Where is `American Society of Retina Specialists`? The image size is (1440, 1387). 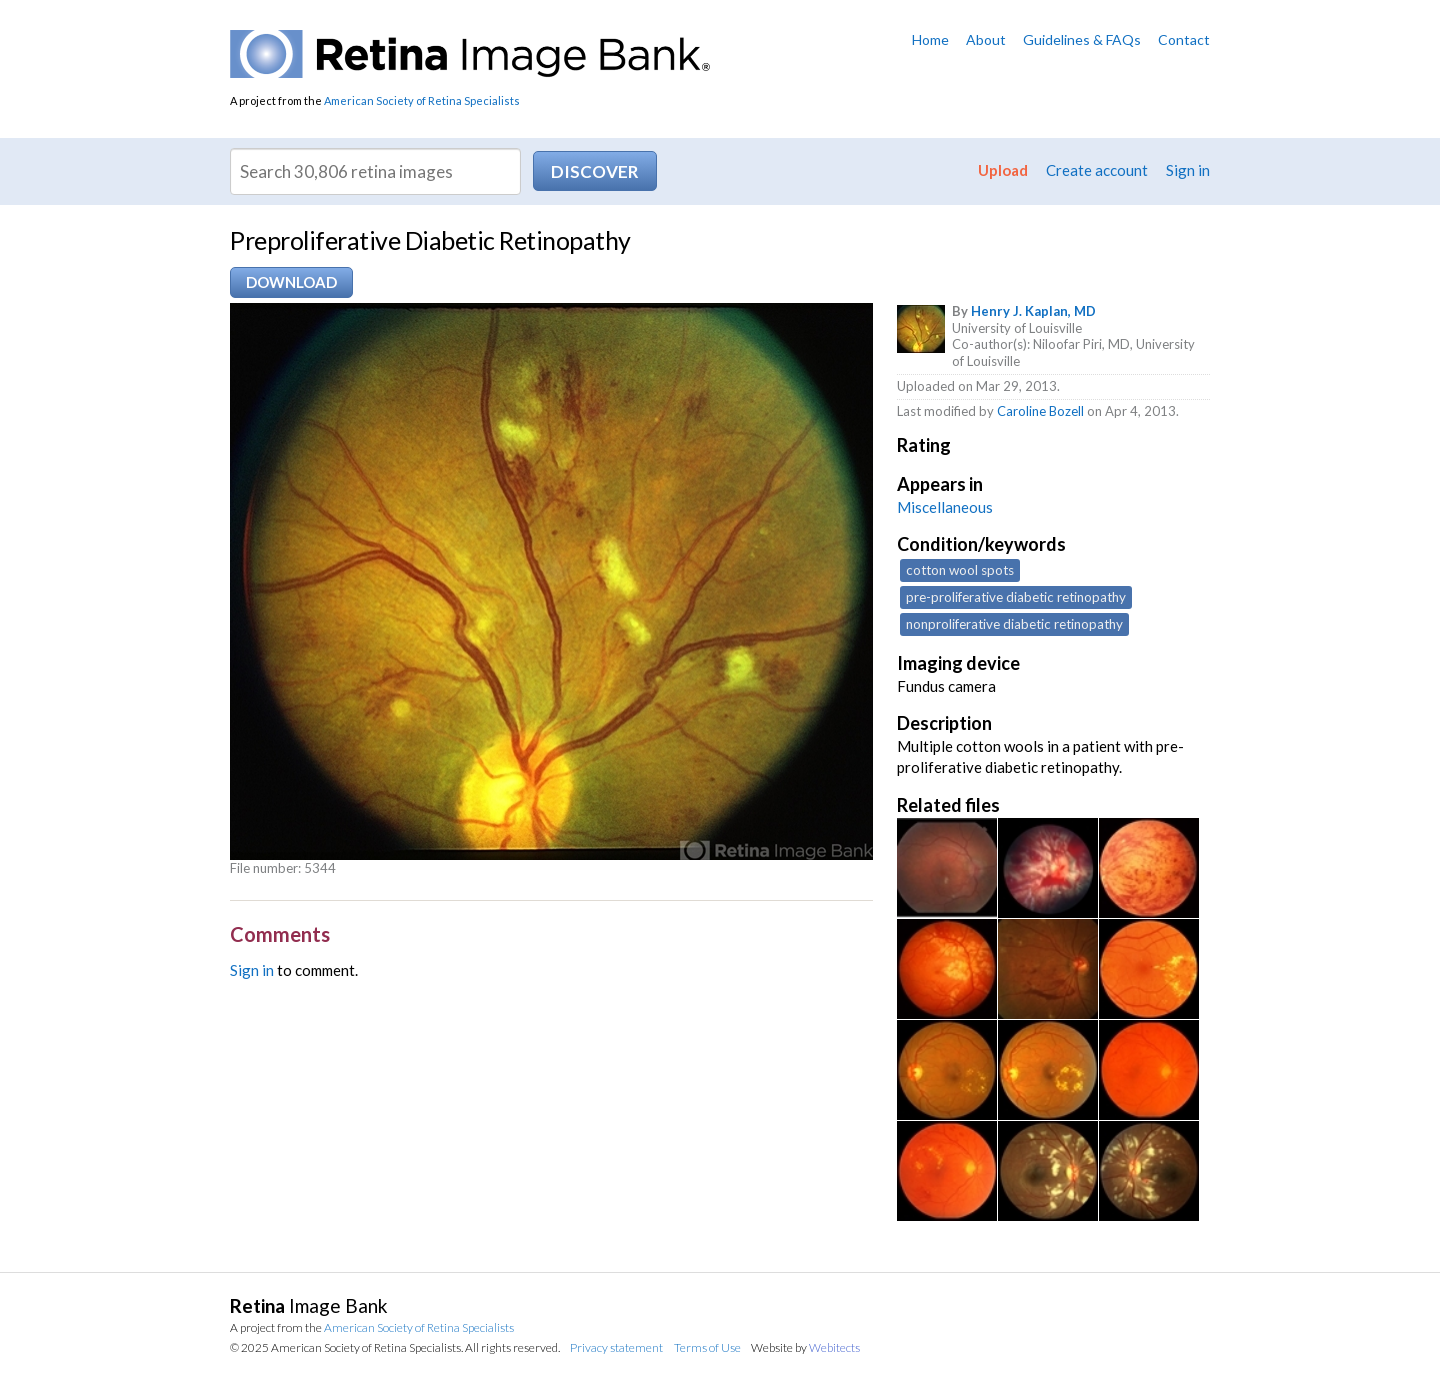
American Society of Retina Specialists is located at coordinates (422, 100).